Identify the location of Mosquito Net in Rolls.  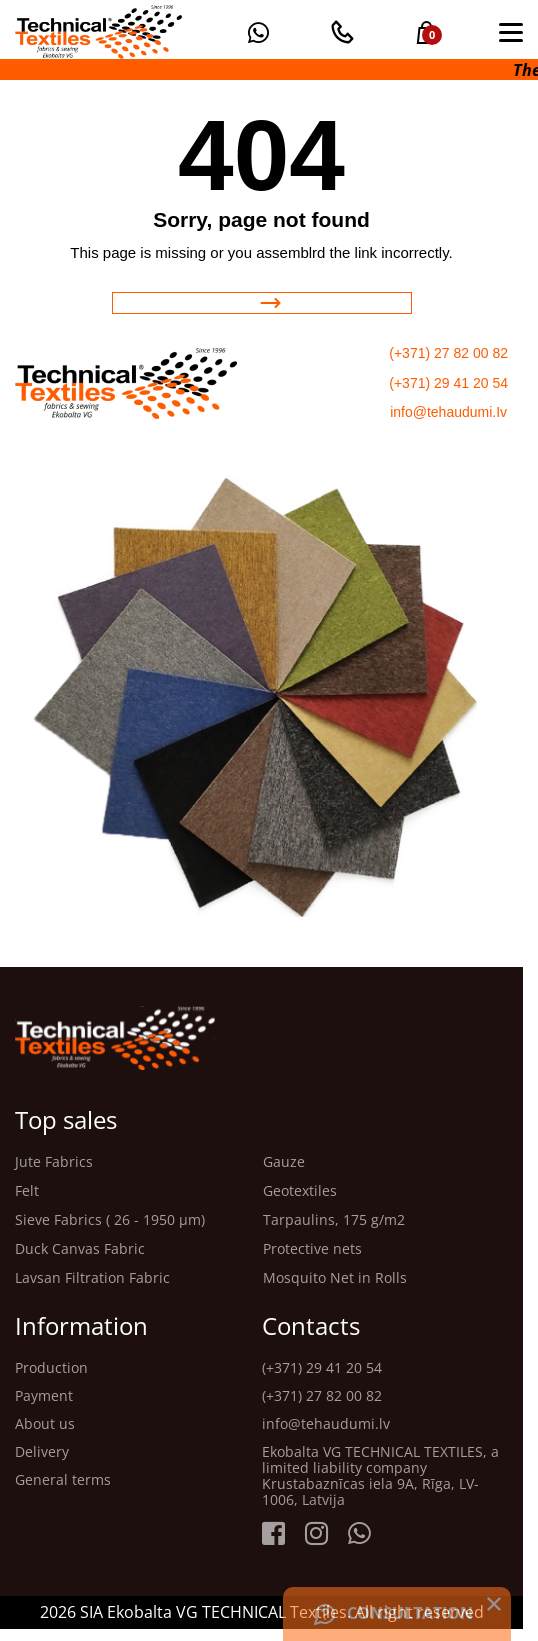
(335, 1278).